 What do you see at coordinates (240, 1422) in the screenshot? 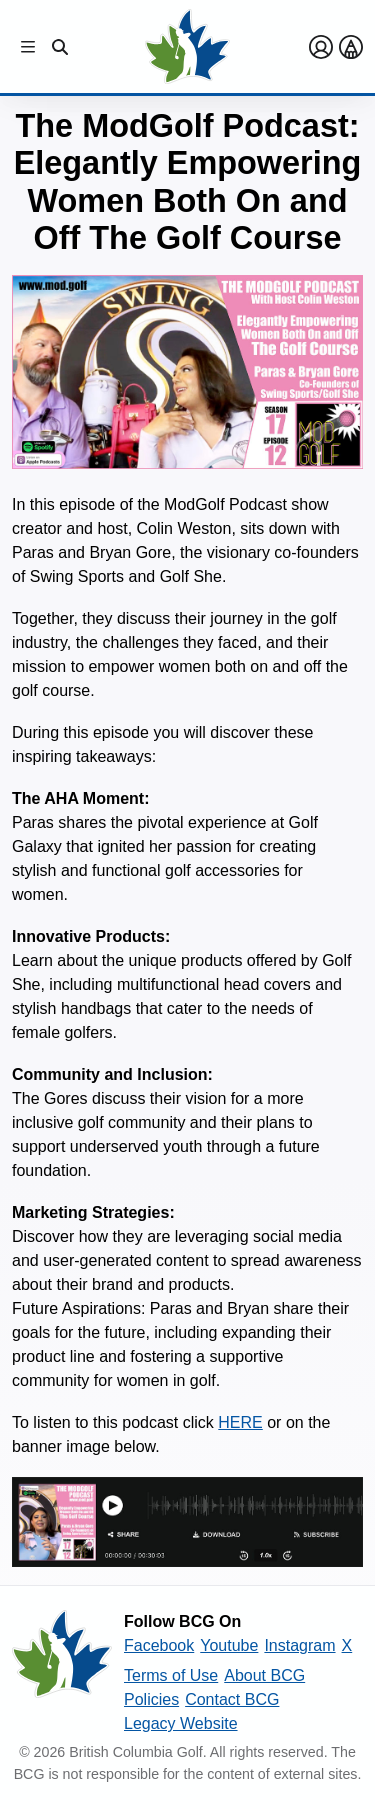
I see `HERE` at bounding box center [240, 1422].